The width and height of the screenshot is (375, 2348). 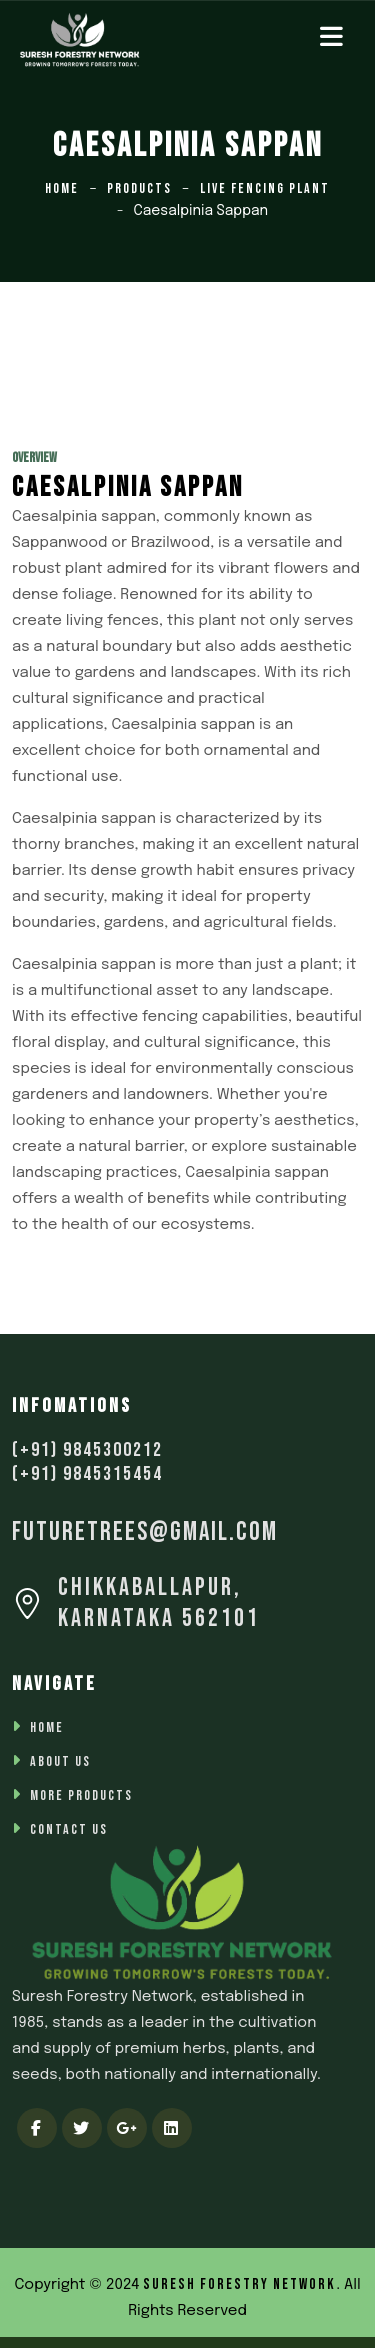 What do you see at coordinates (139, 188) in the screenshot?
I see `Products` at bounding box center [139, 188].